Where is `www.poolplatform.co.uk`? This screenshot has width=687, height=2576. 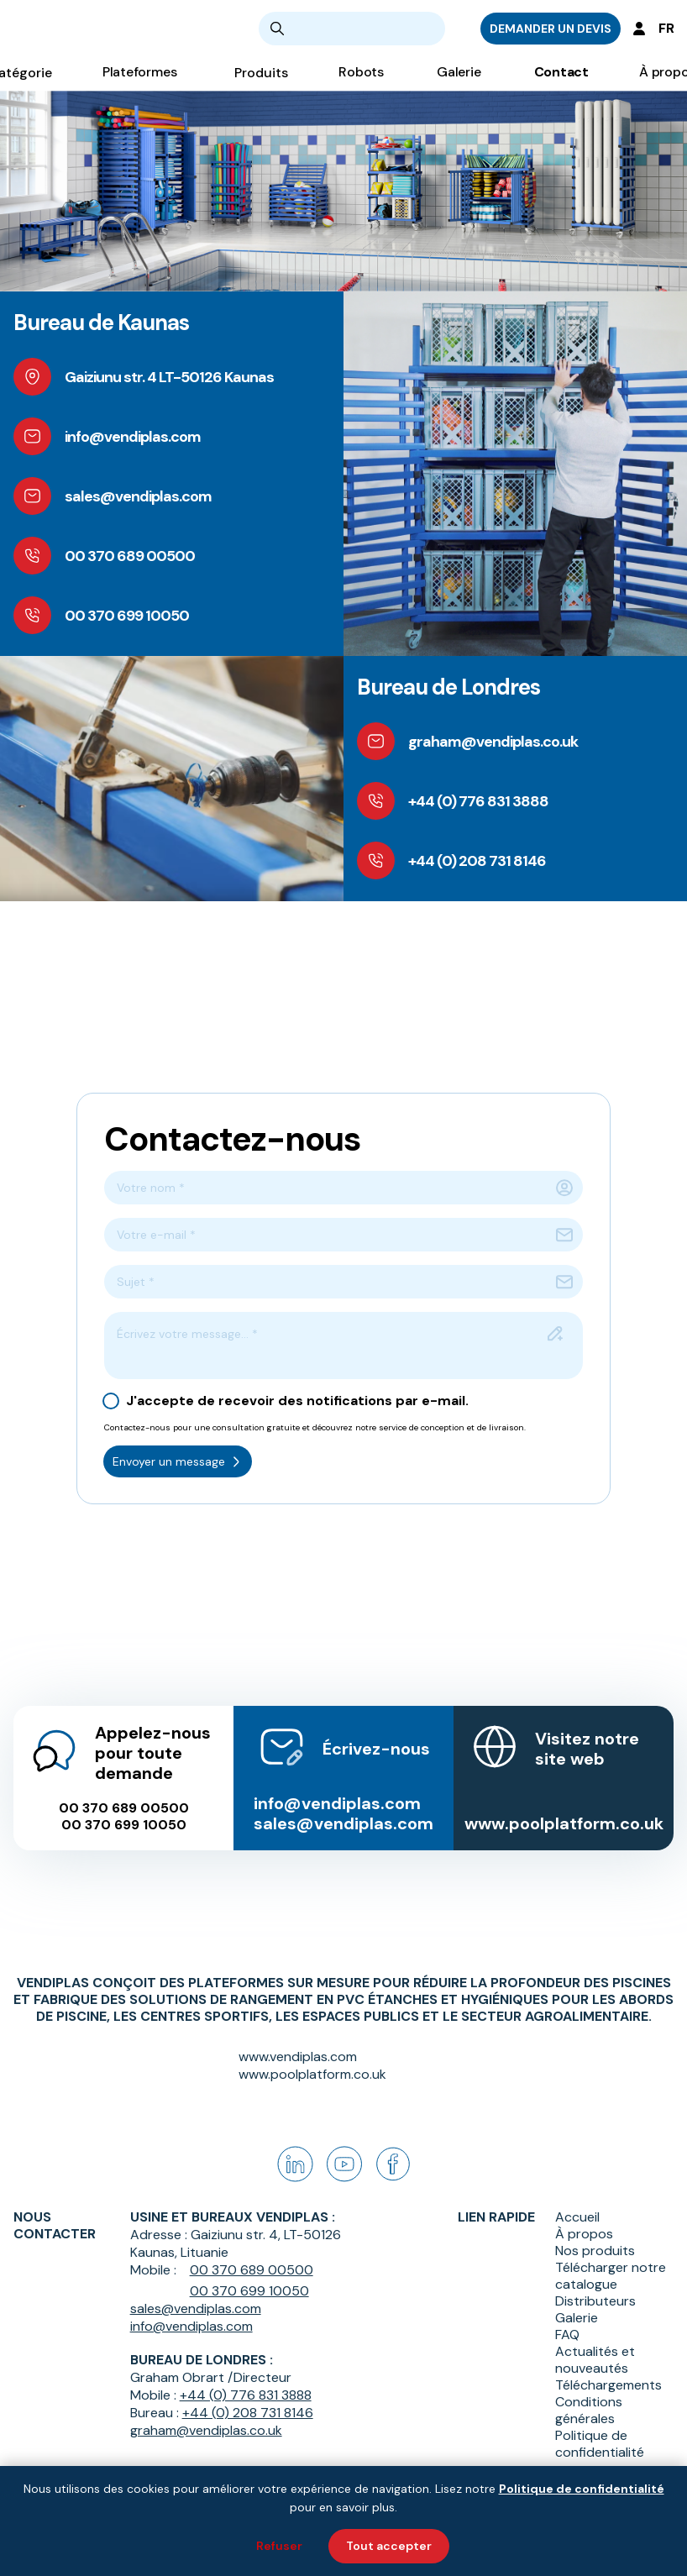
www.poolplatform.co.uk is located at coordinates (563, 1805).